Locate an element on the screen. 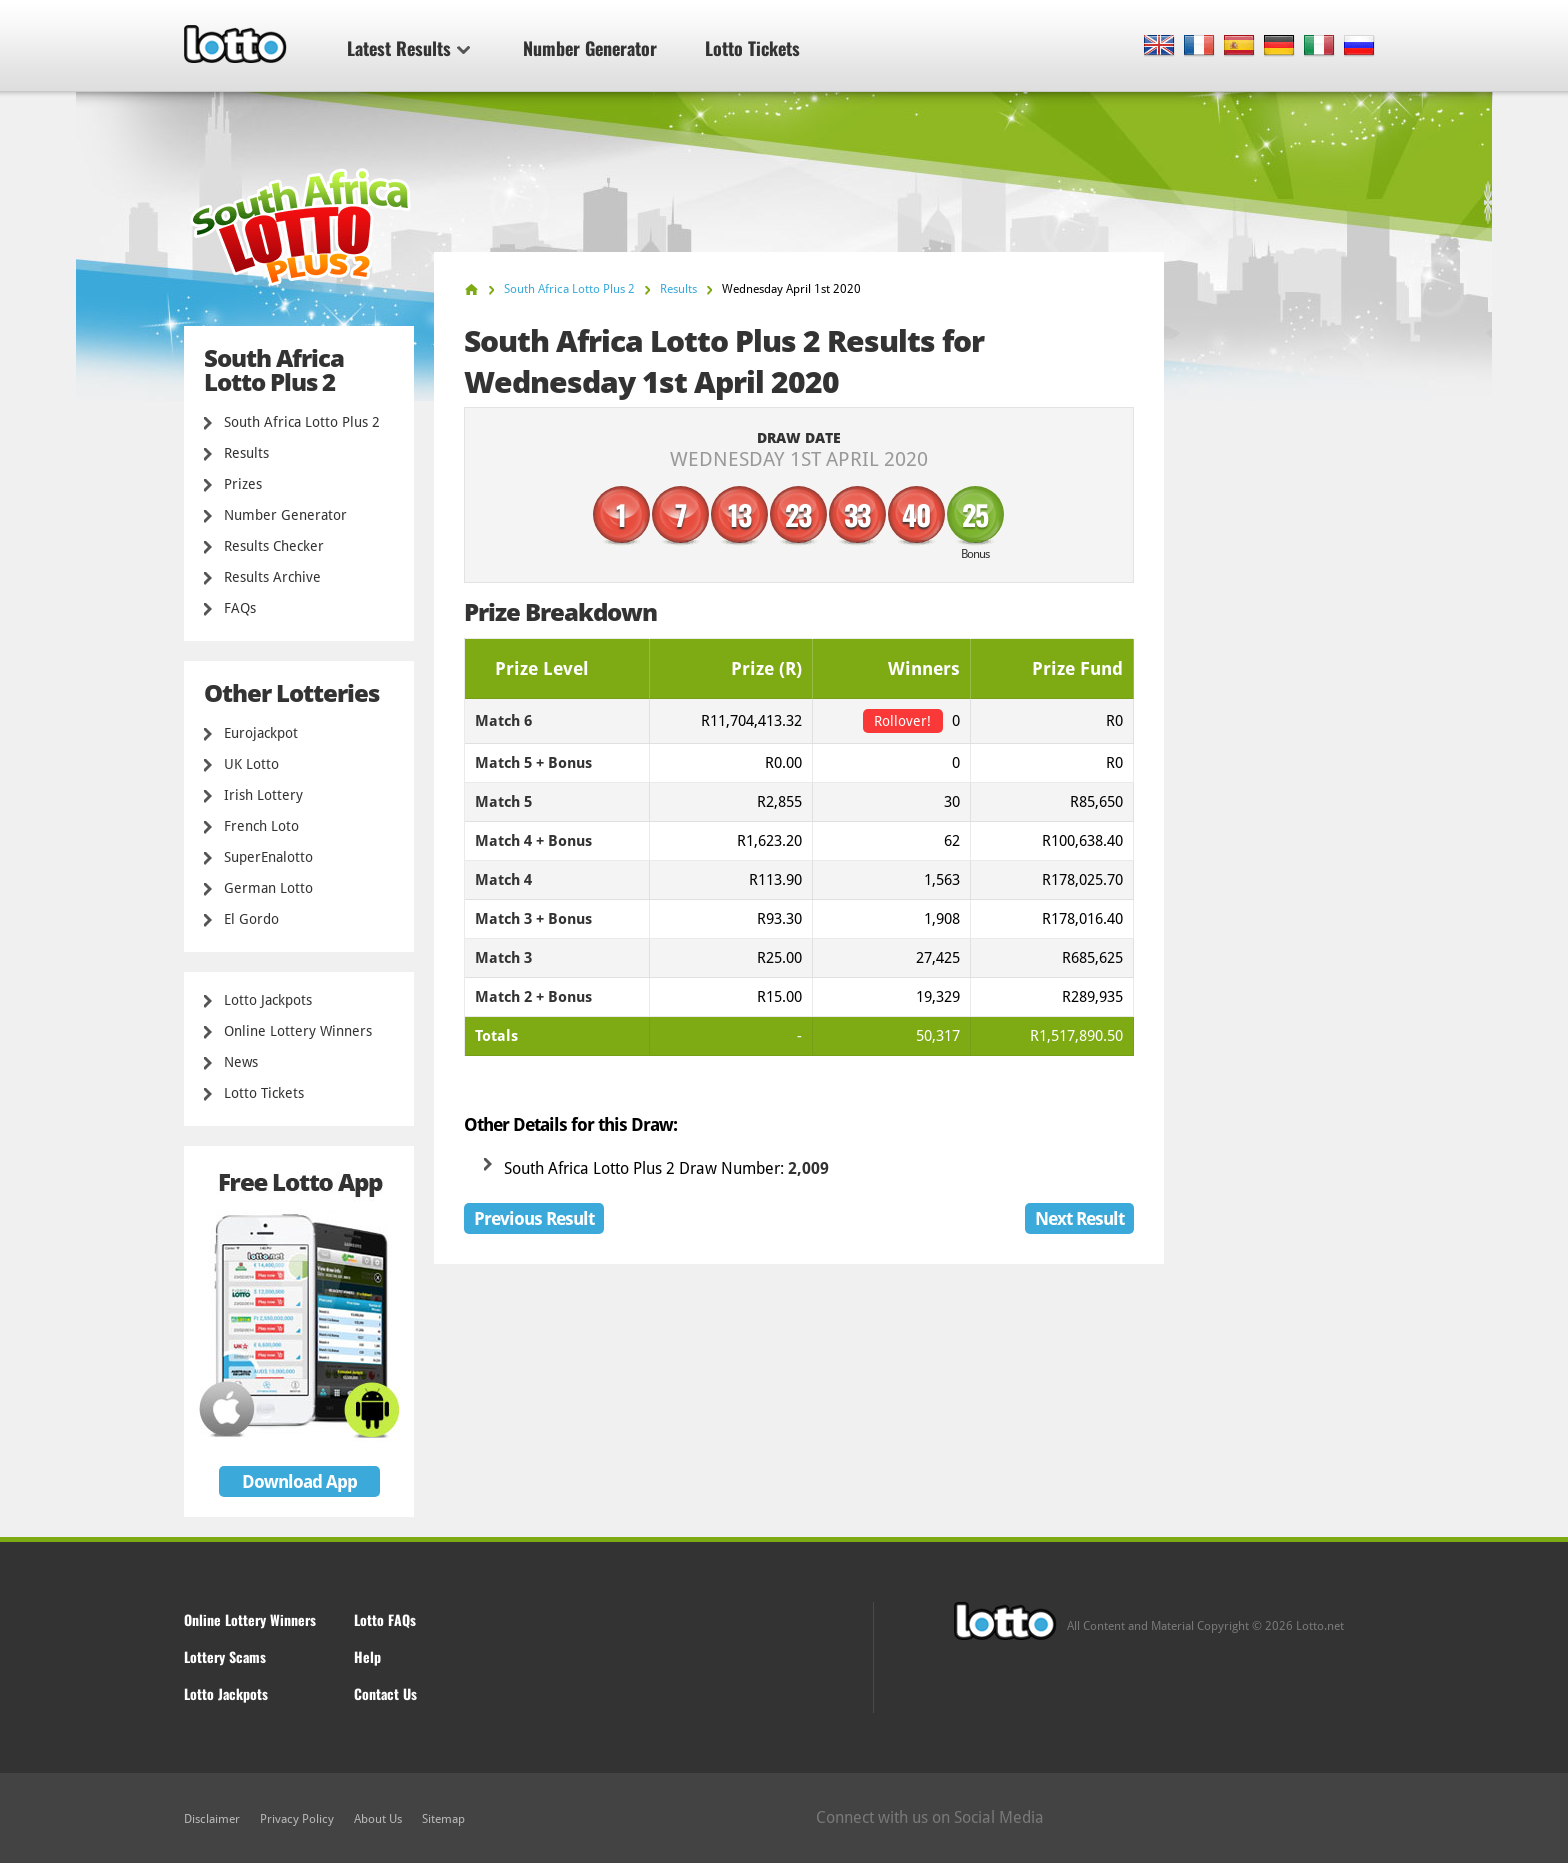  Eurojackpot is located at coordinates (261, 733).